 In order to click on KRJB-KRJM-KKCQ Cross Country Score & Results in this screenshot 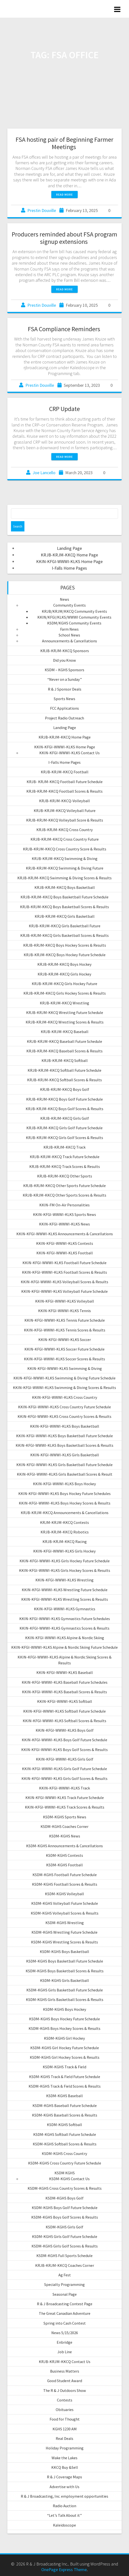, I will do `click(64, 849)`.